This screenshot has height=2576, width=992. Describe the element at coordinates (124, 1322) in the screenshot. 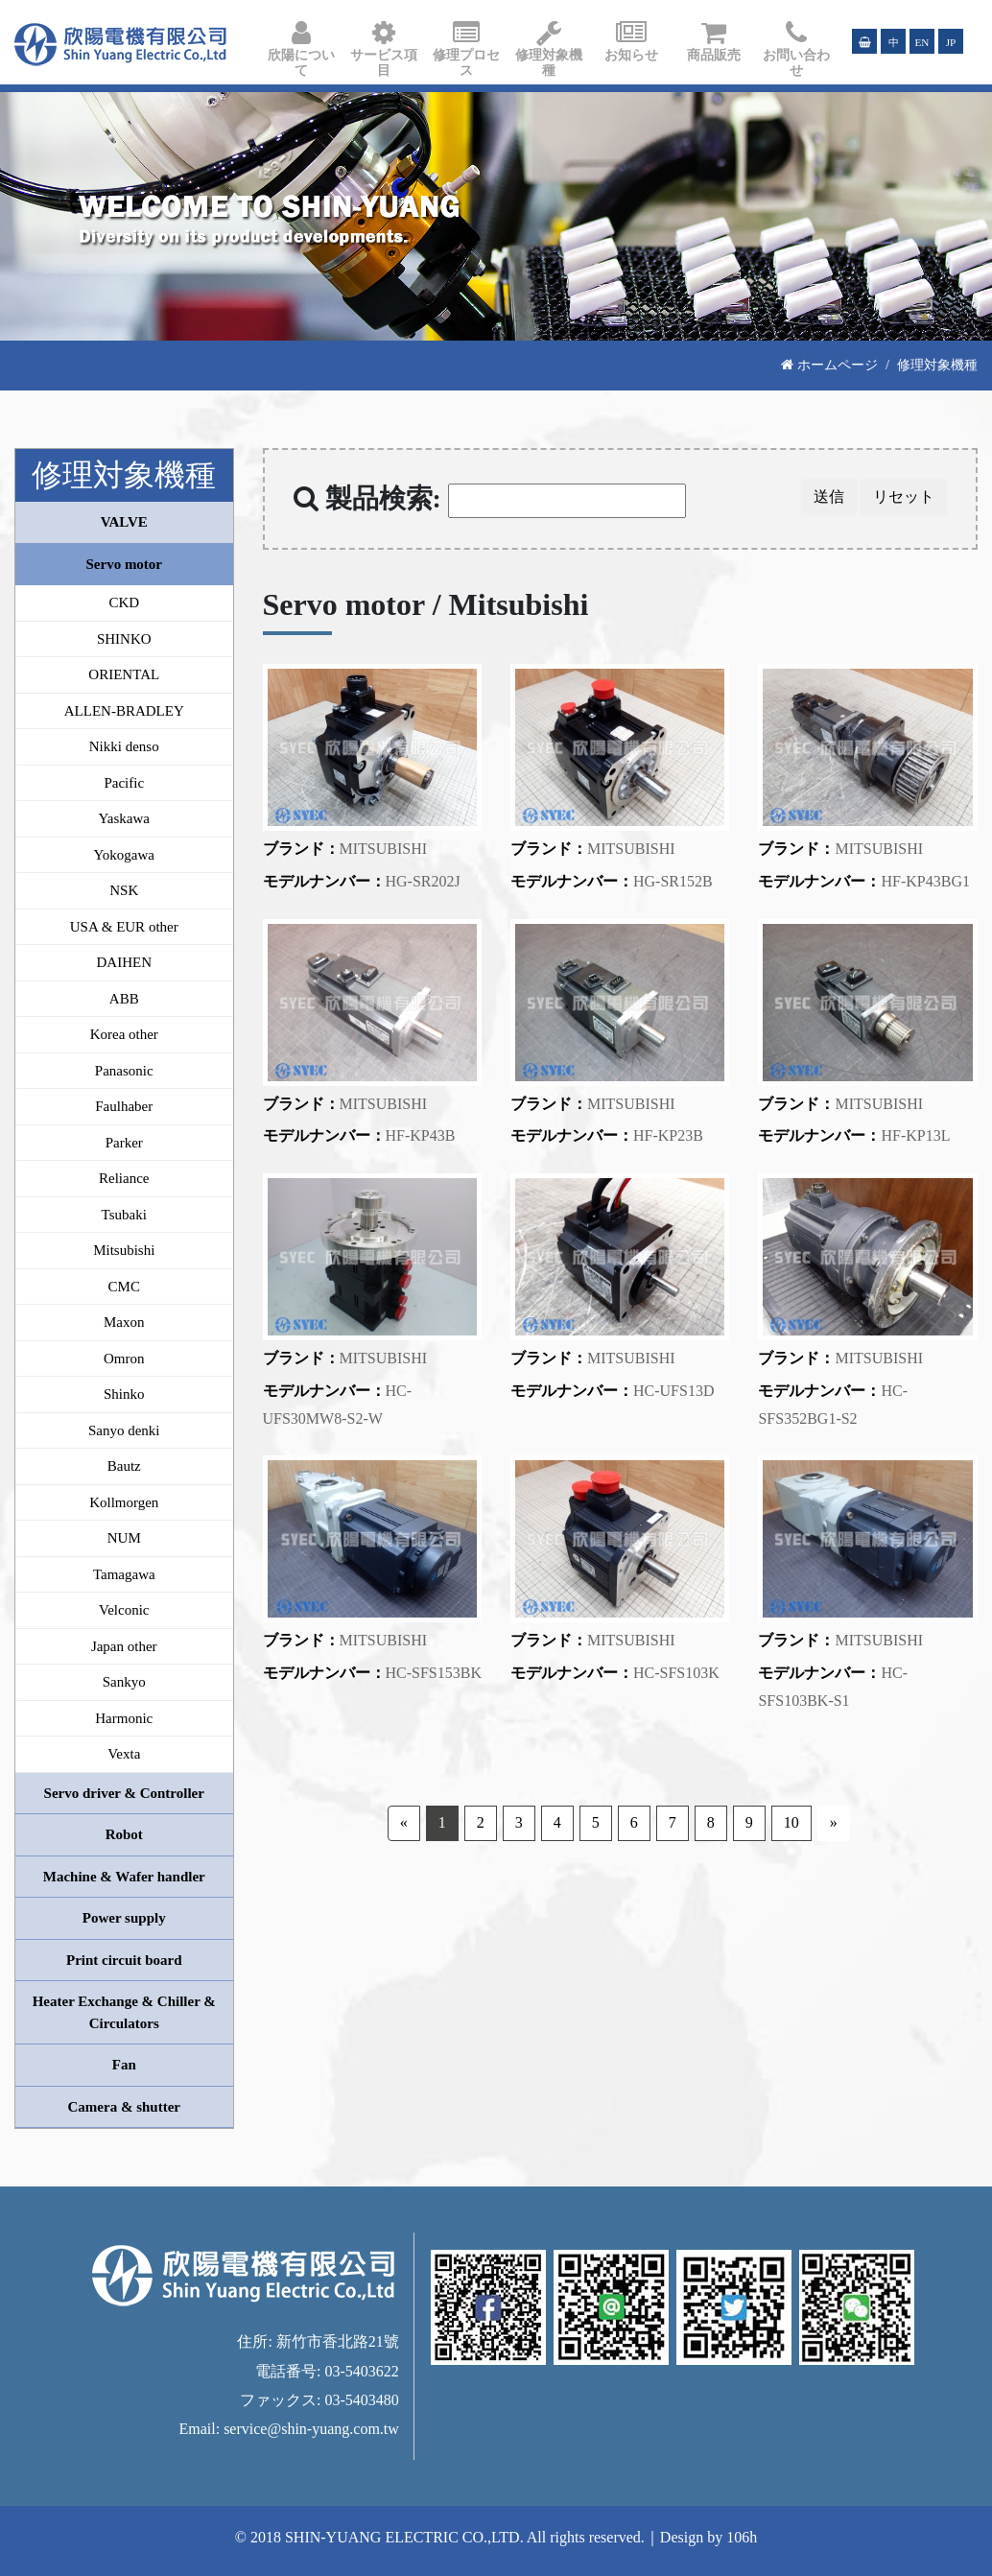

I see `Maxon` at that location.